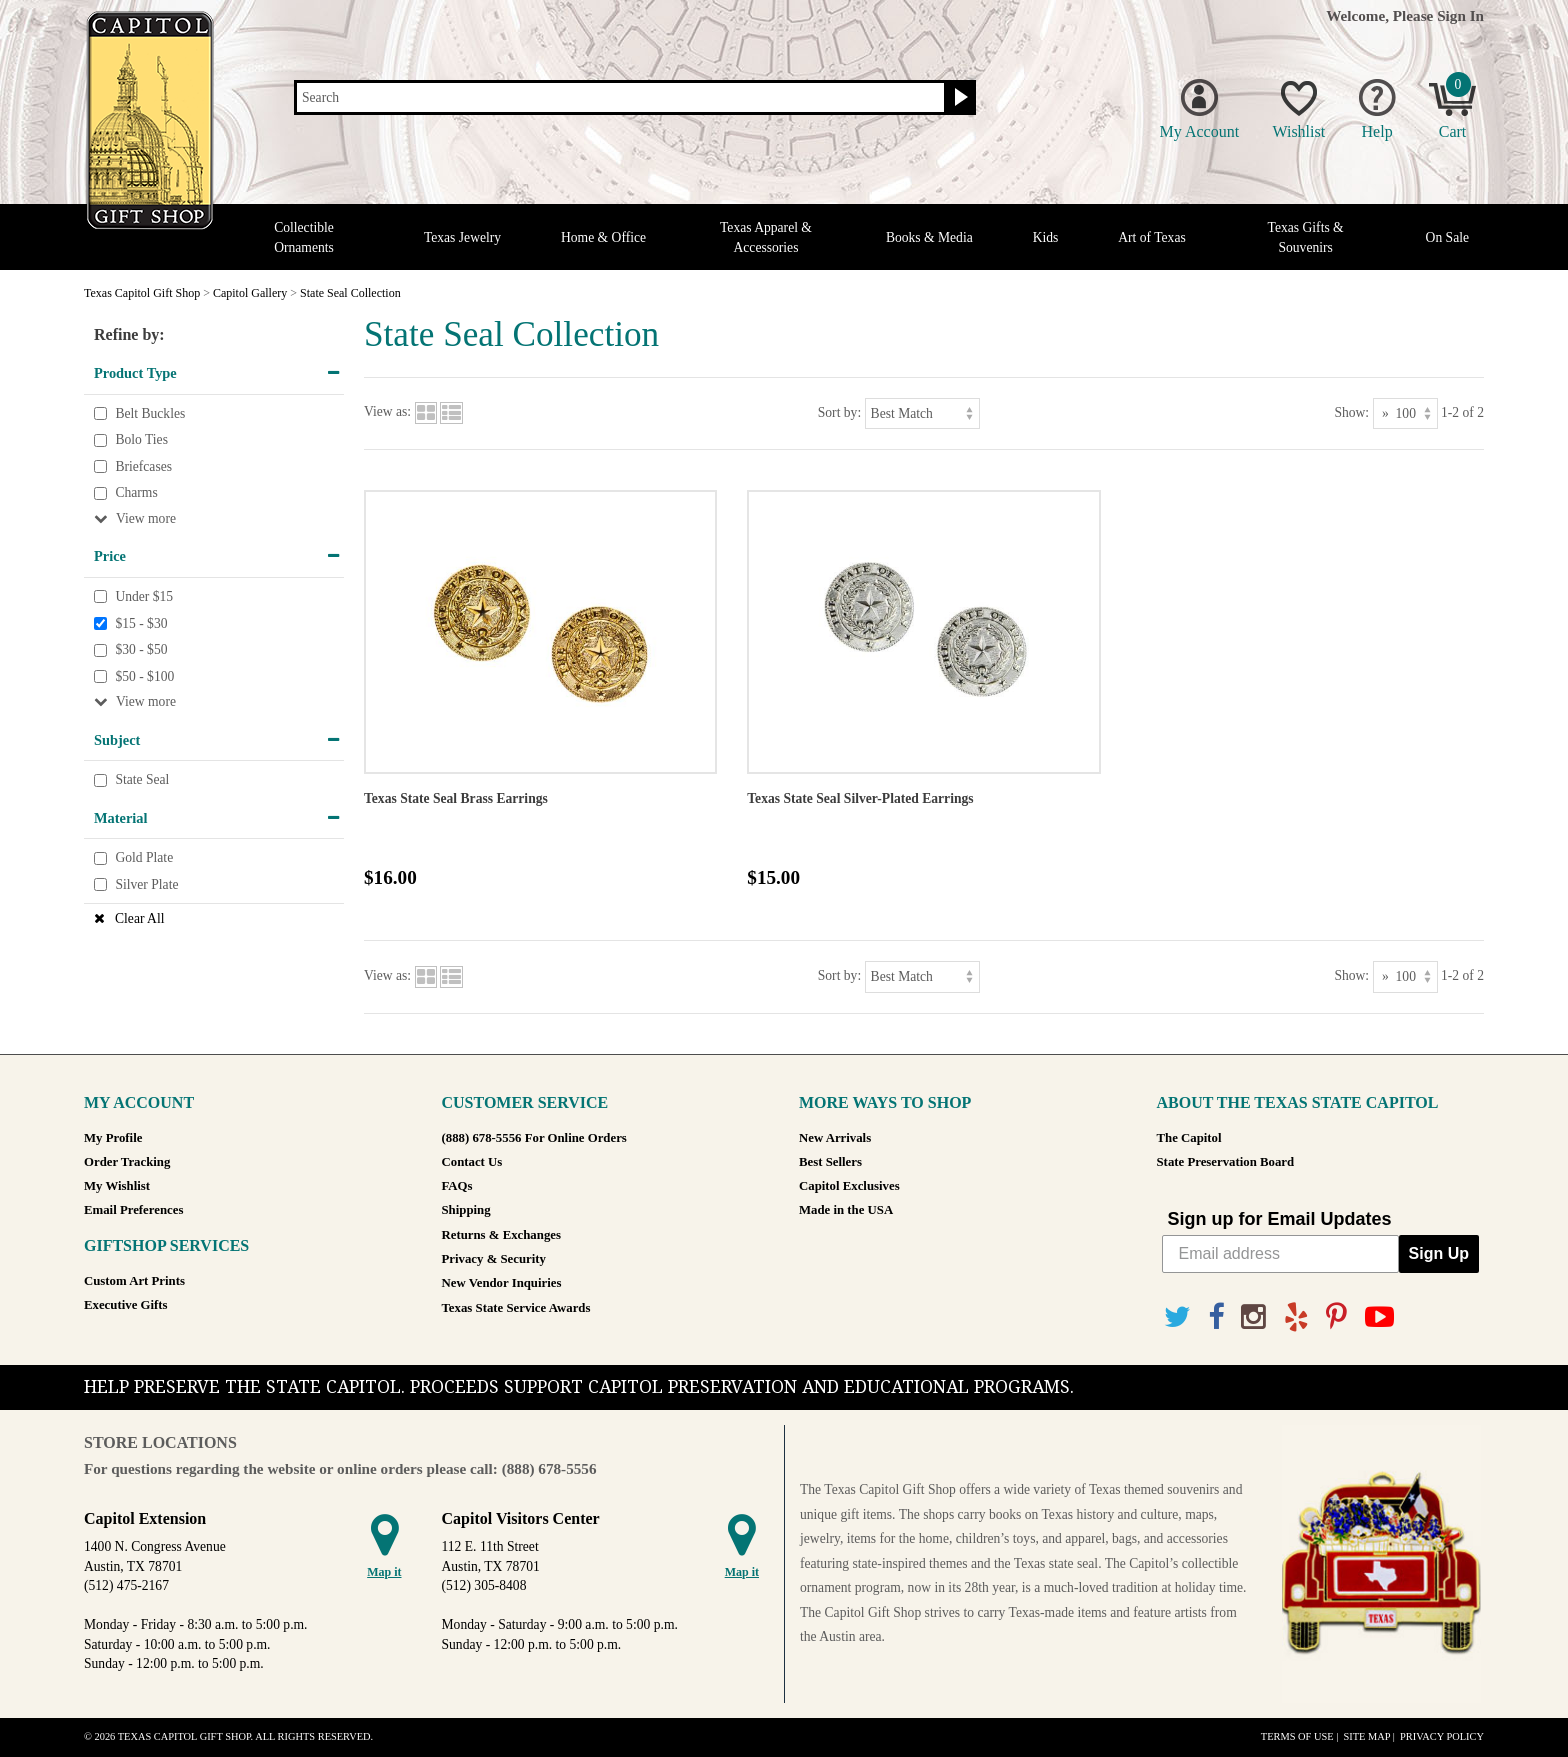 This screenshot has height=1757, width=1568. Describe the element at coordinates (1442, 1736) in the screenshot. I see `Privacy Policy` at that location.